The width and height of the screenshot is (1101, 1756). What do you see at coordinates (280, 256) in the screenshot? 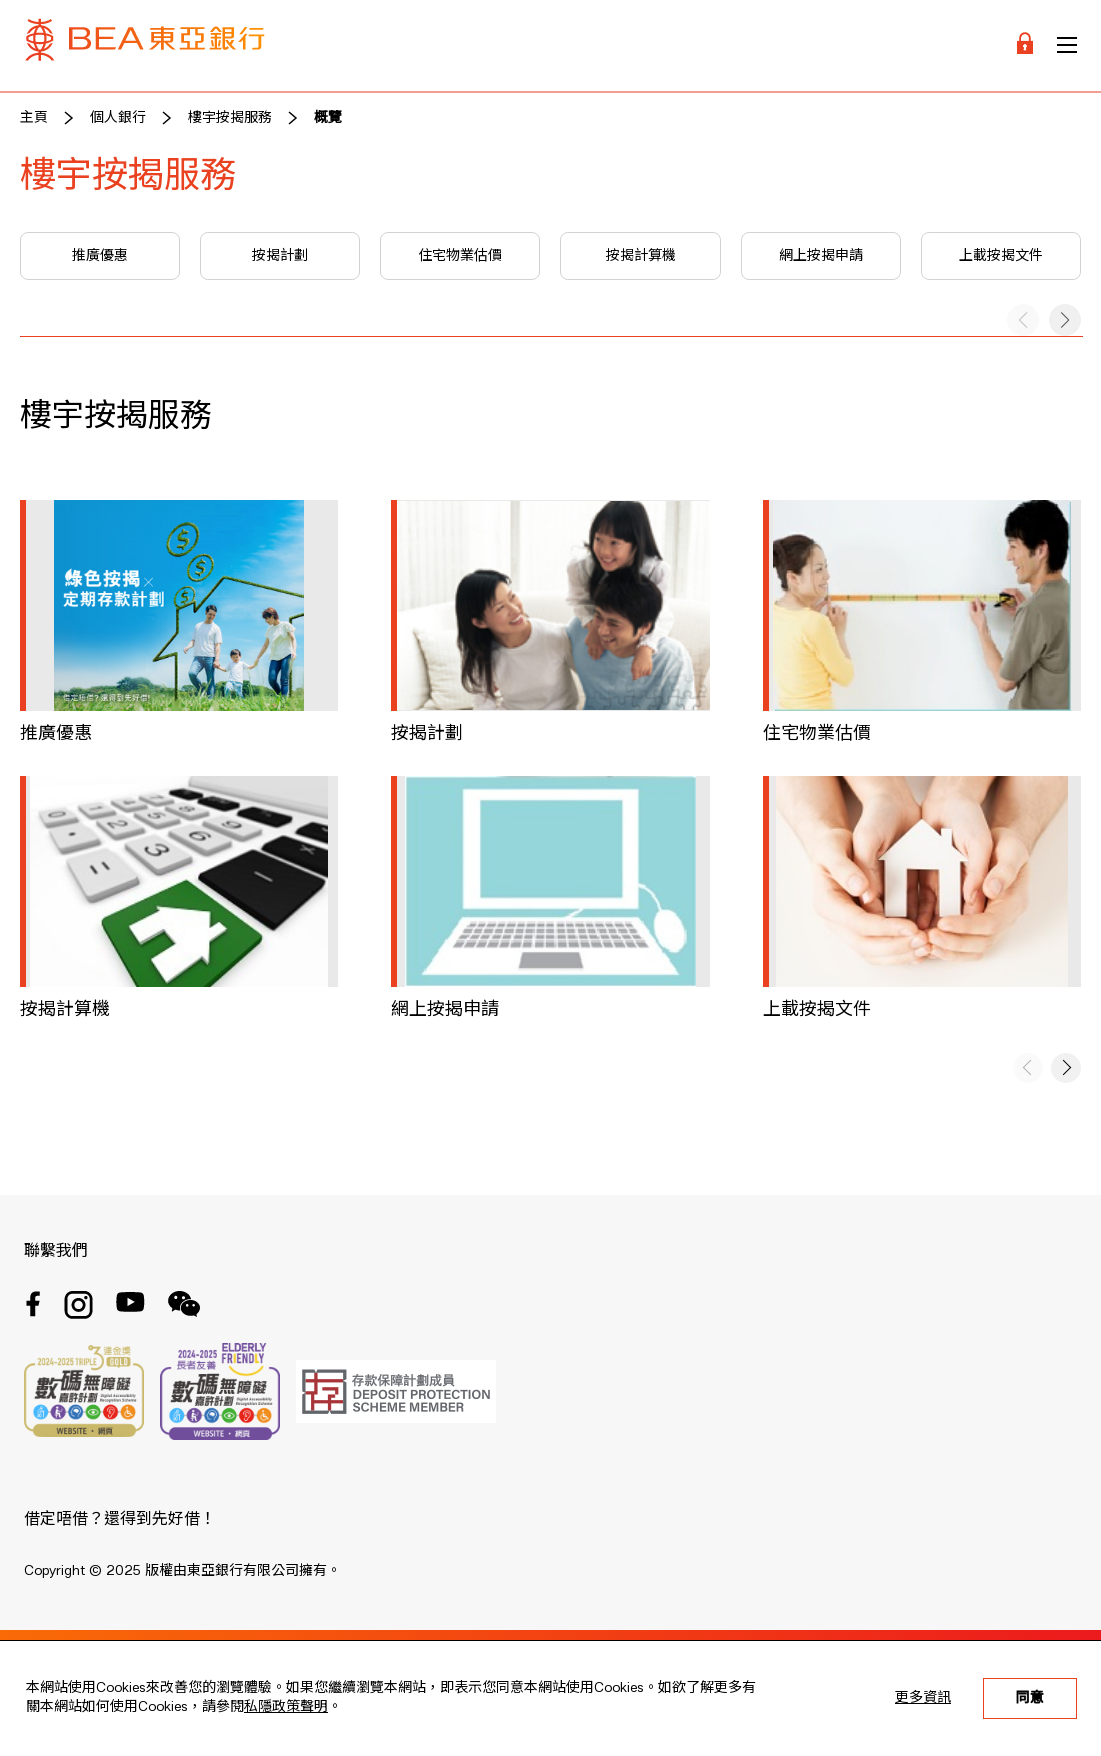
I see `按揭計劃` at bounding box center [280, 256].